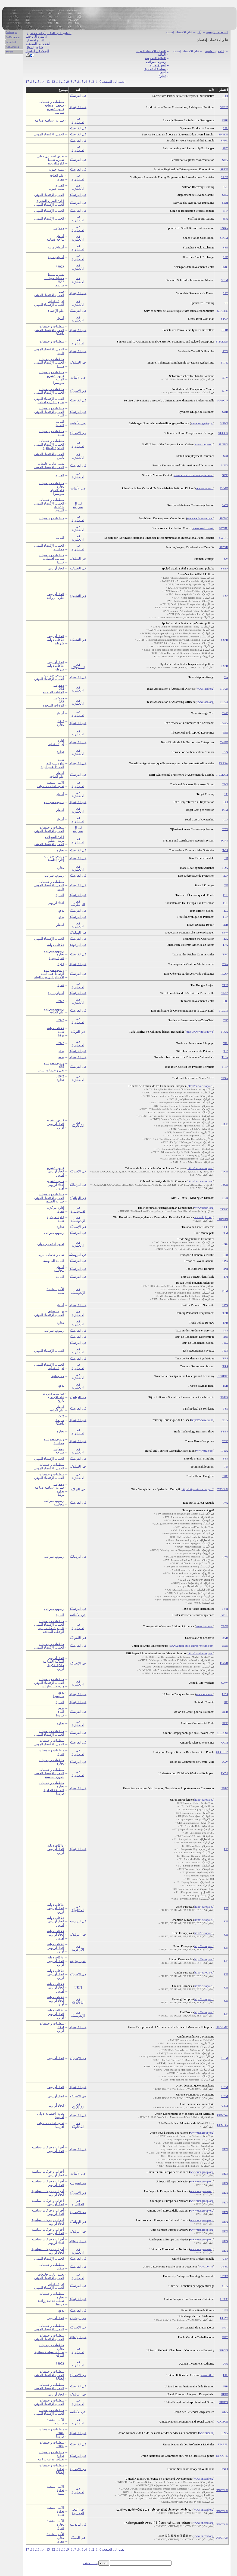  Describe the element at coordinates (226, 677) in the screenshot. I see `TA` at that location.